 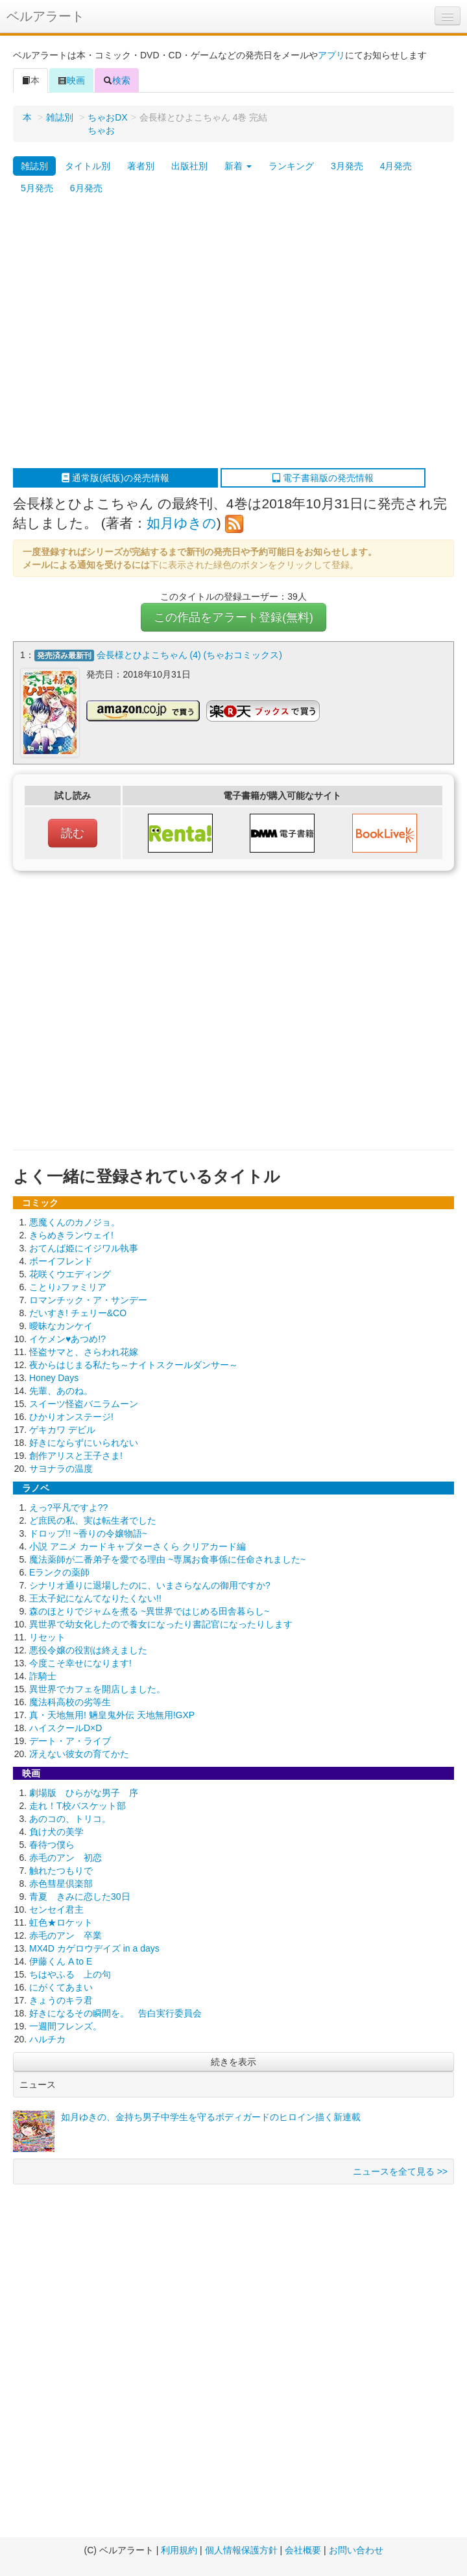 What do you see at coordinates (291, 166) in the screenshot?
I see `ランキング` at bounding box center [291, 166].